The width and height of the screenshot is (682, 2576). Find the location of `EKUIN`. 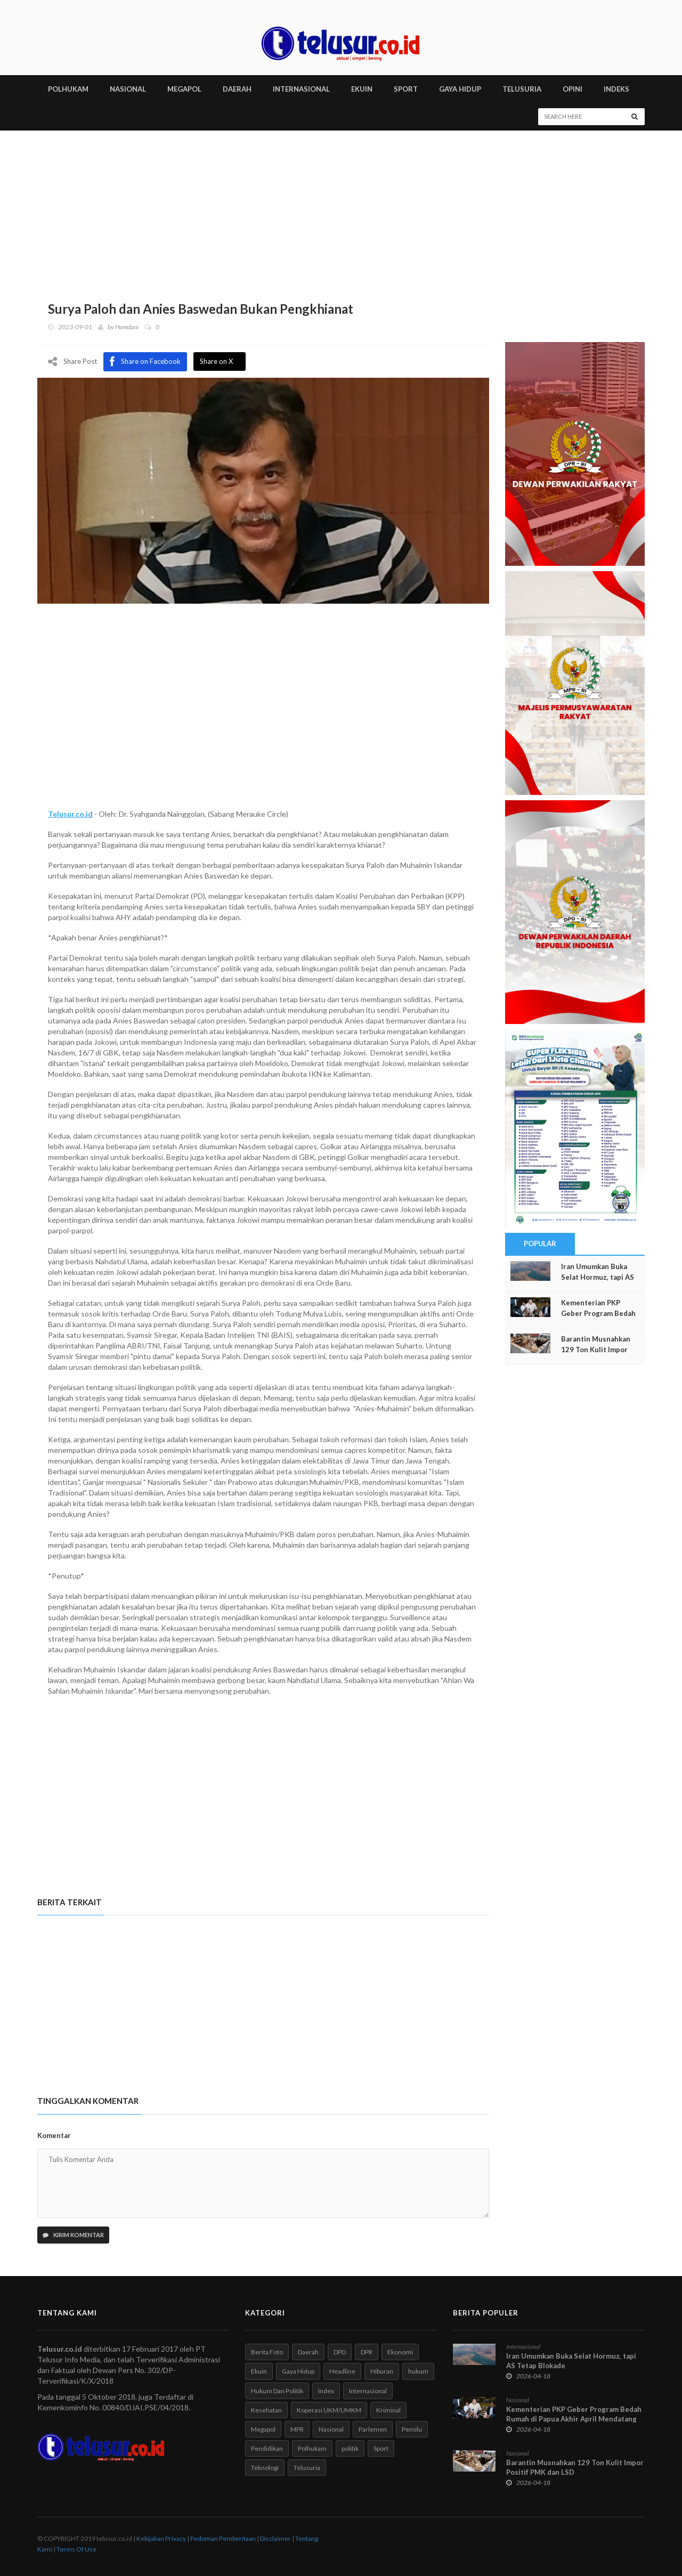

EKUIN is located at coordinates (361, 89).